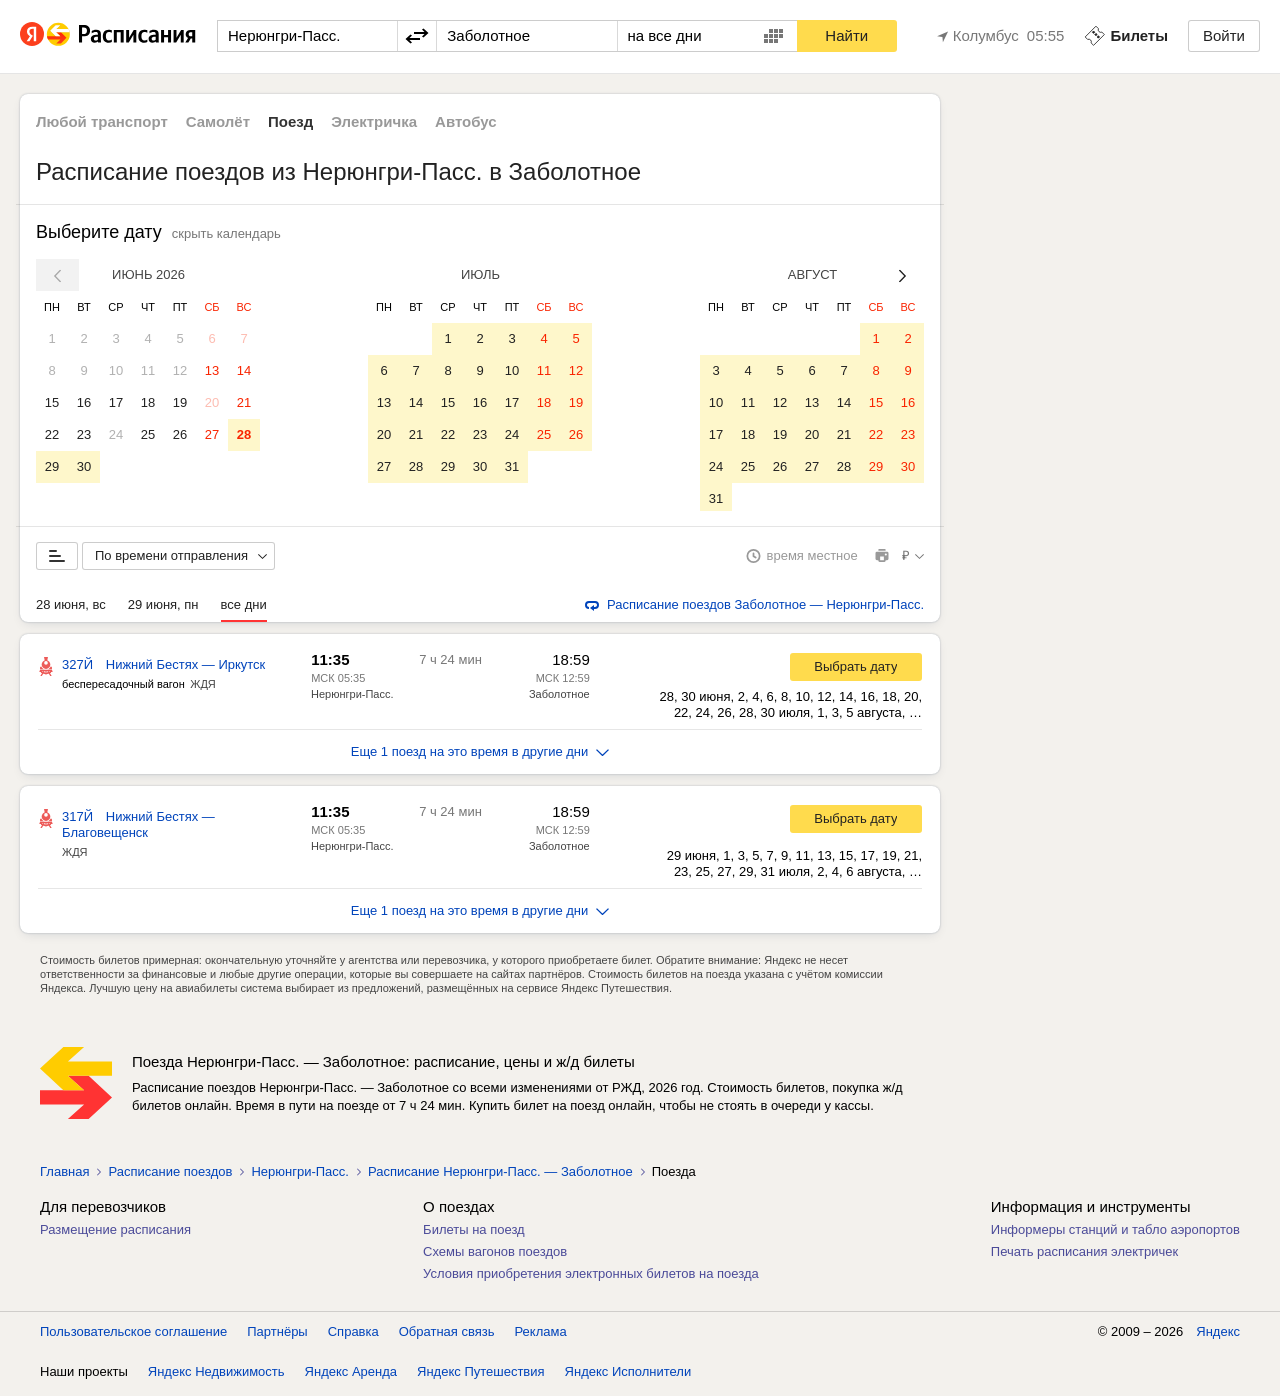 Image resolution: width=1280 pixels, height=1396 pixels. What do you see at coordinates (84, 466) in the screenshot?
I see `30` at bounding box center [84, 466].